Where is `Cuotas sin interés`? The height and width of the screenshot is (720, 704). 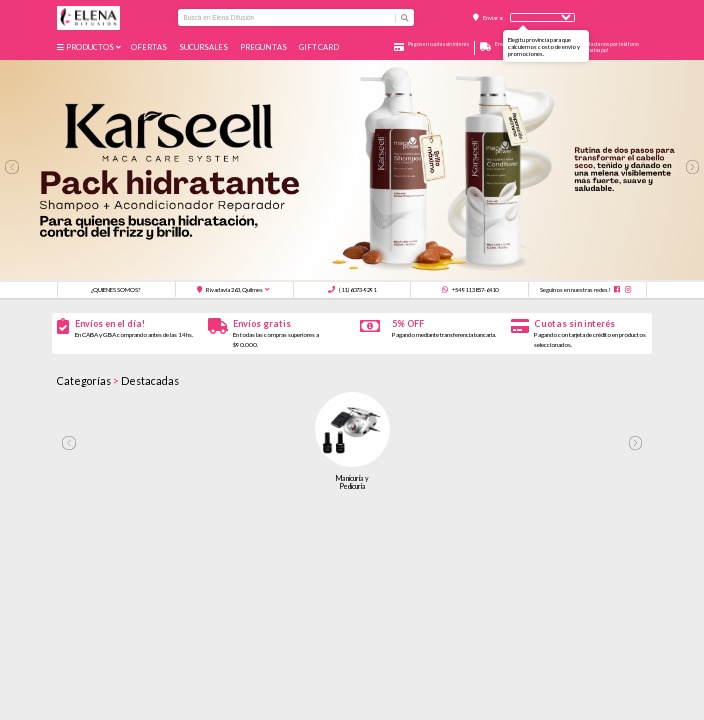 Cuotas sin interés is located at coordinates (574, 323).